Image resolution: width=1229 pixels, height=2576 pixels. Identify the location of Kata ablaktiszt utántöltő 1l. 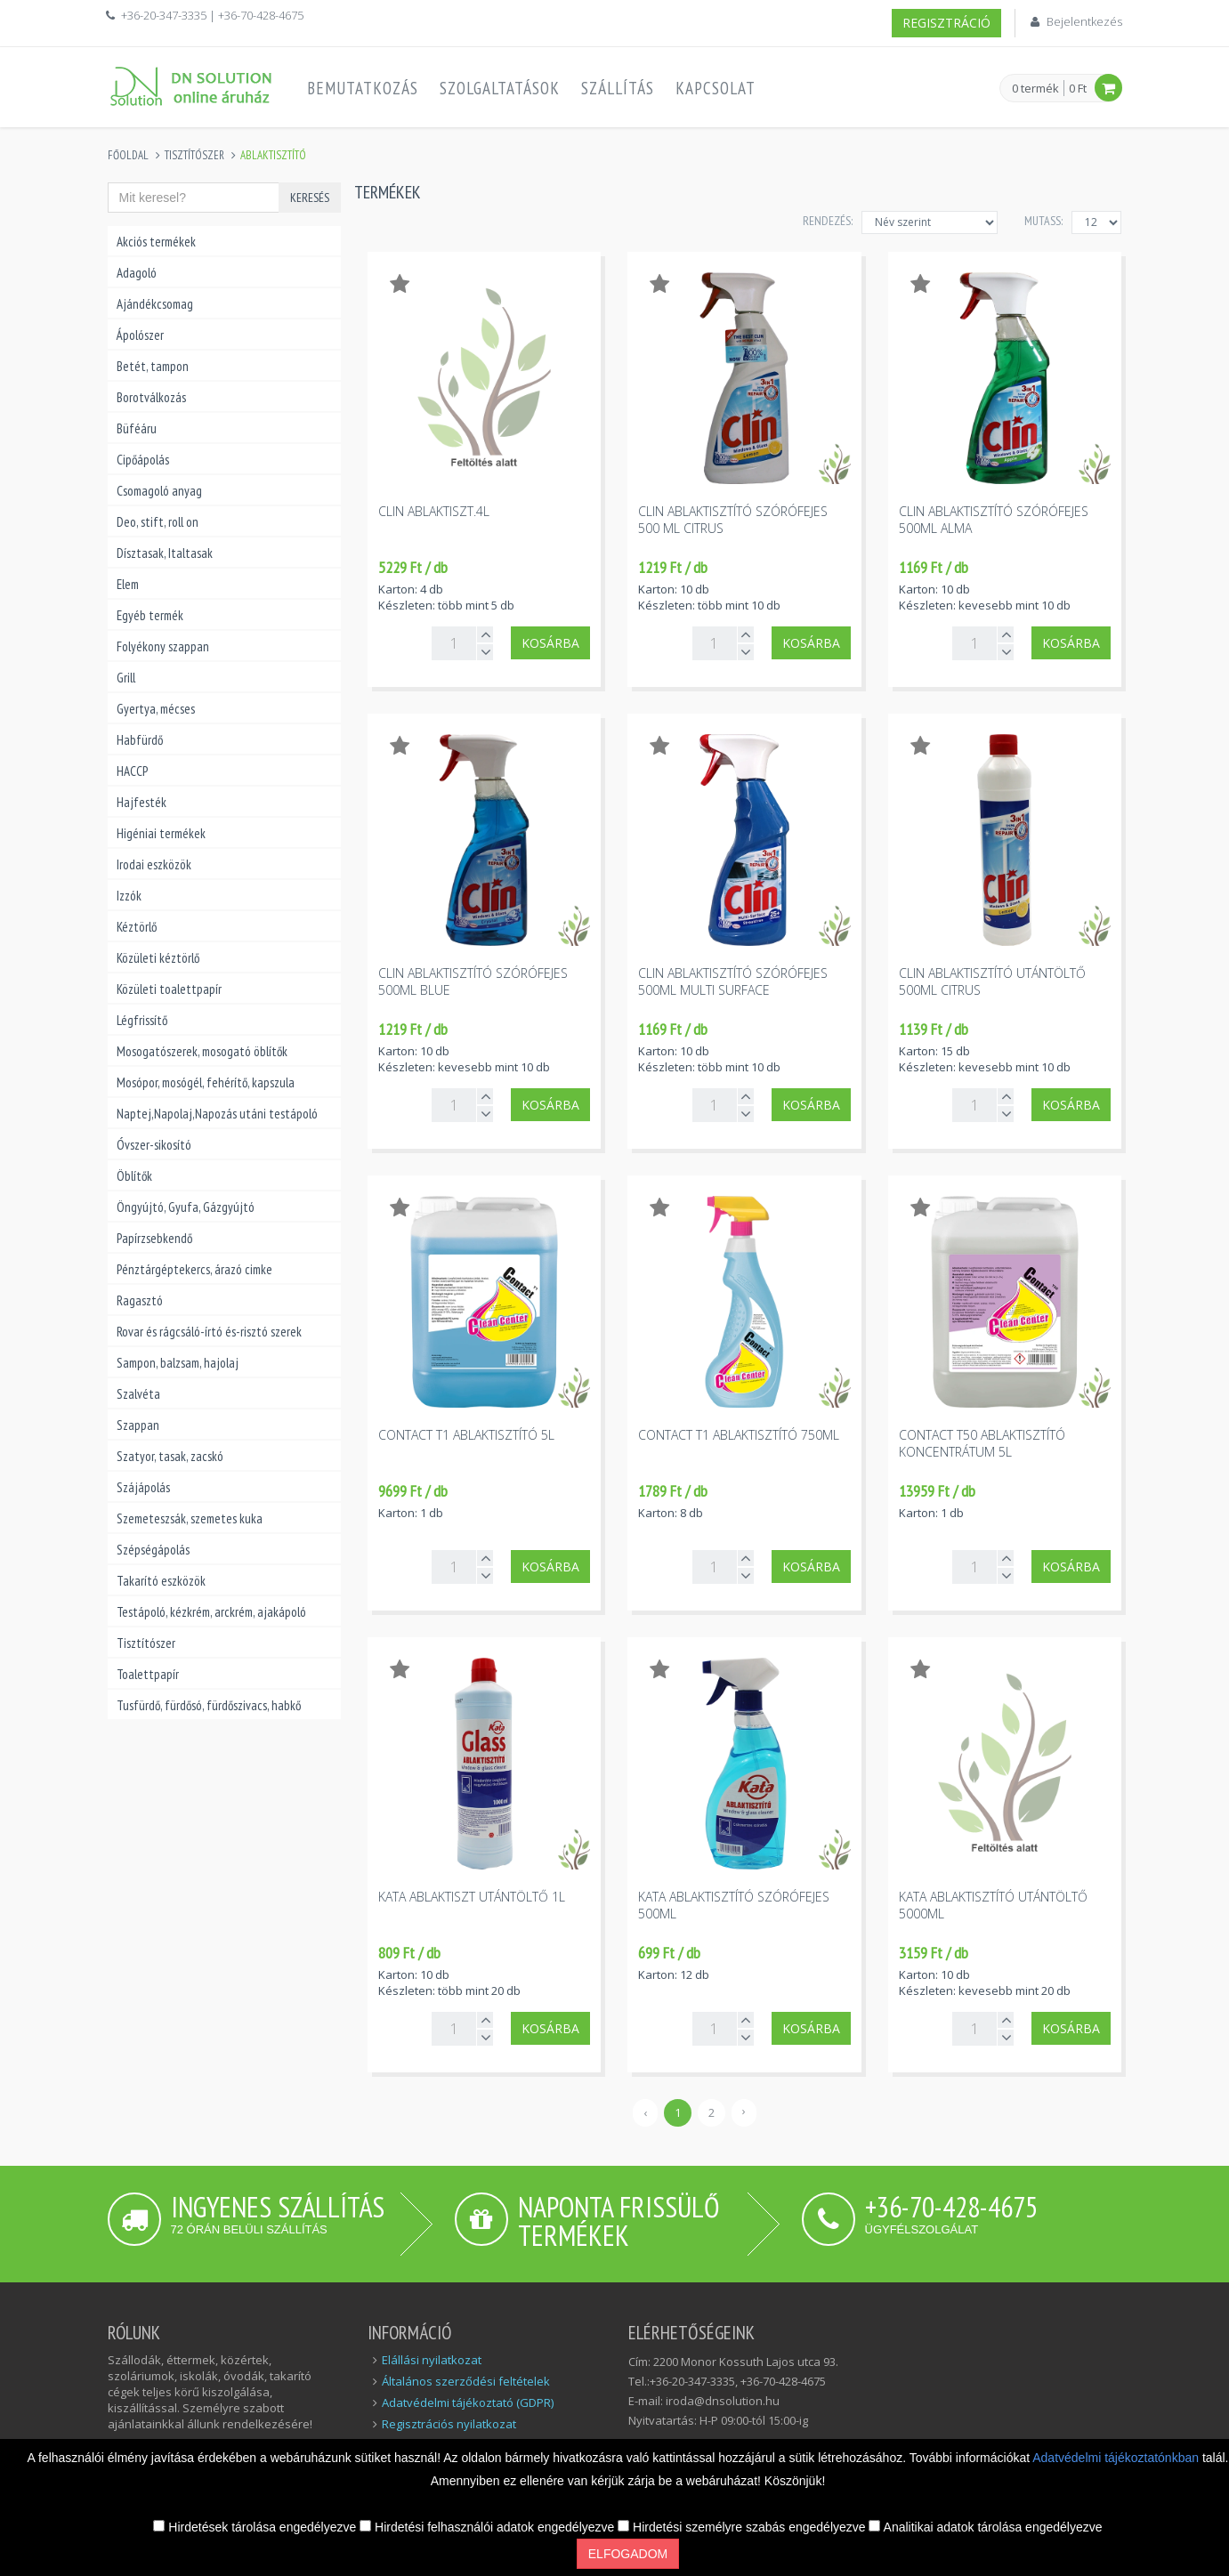
(471, 1896).